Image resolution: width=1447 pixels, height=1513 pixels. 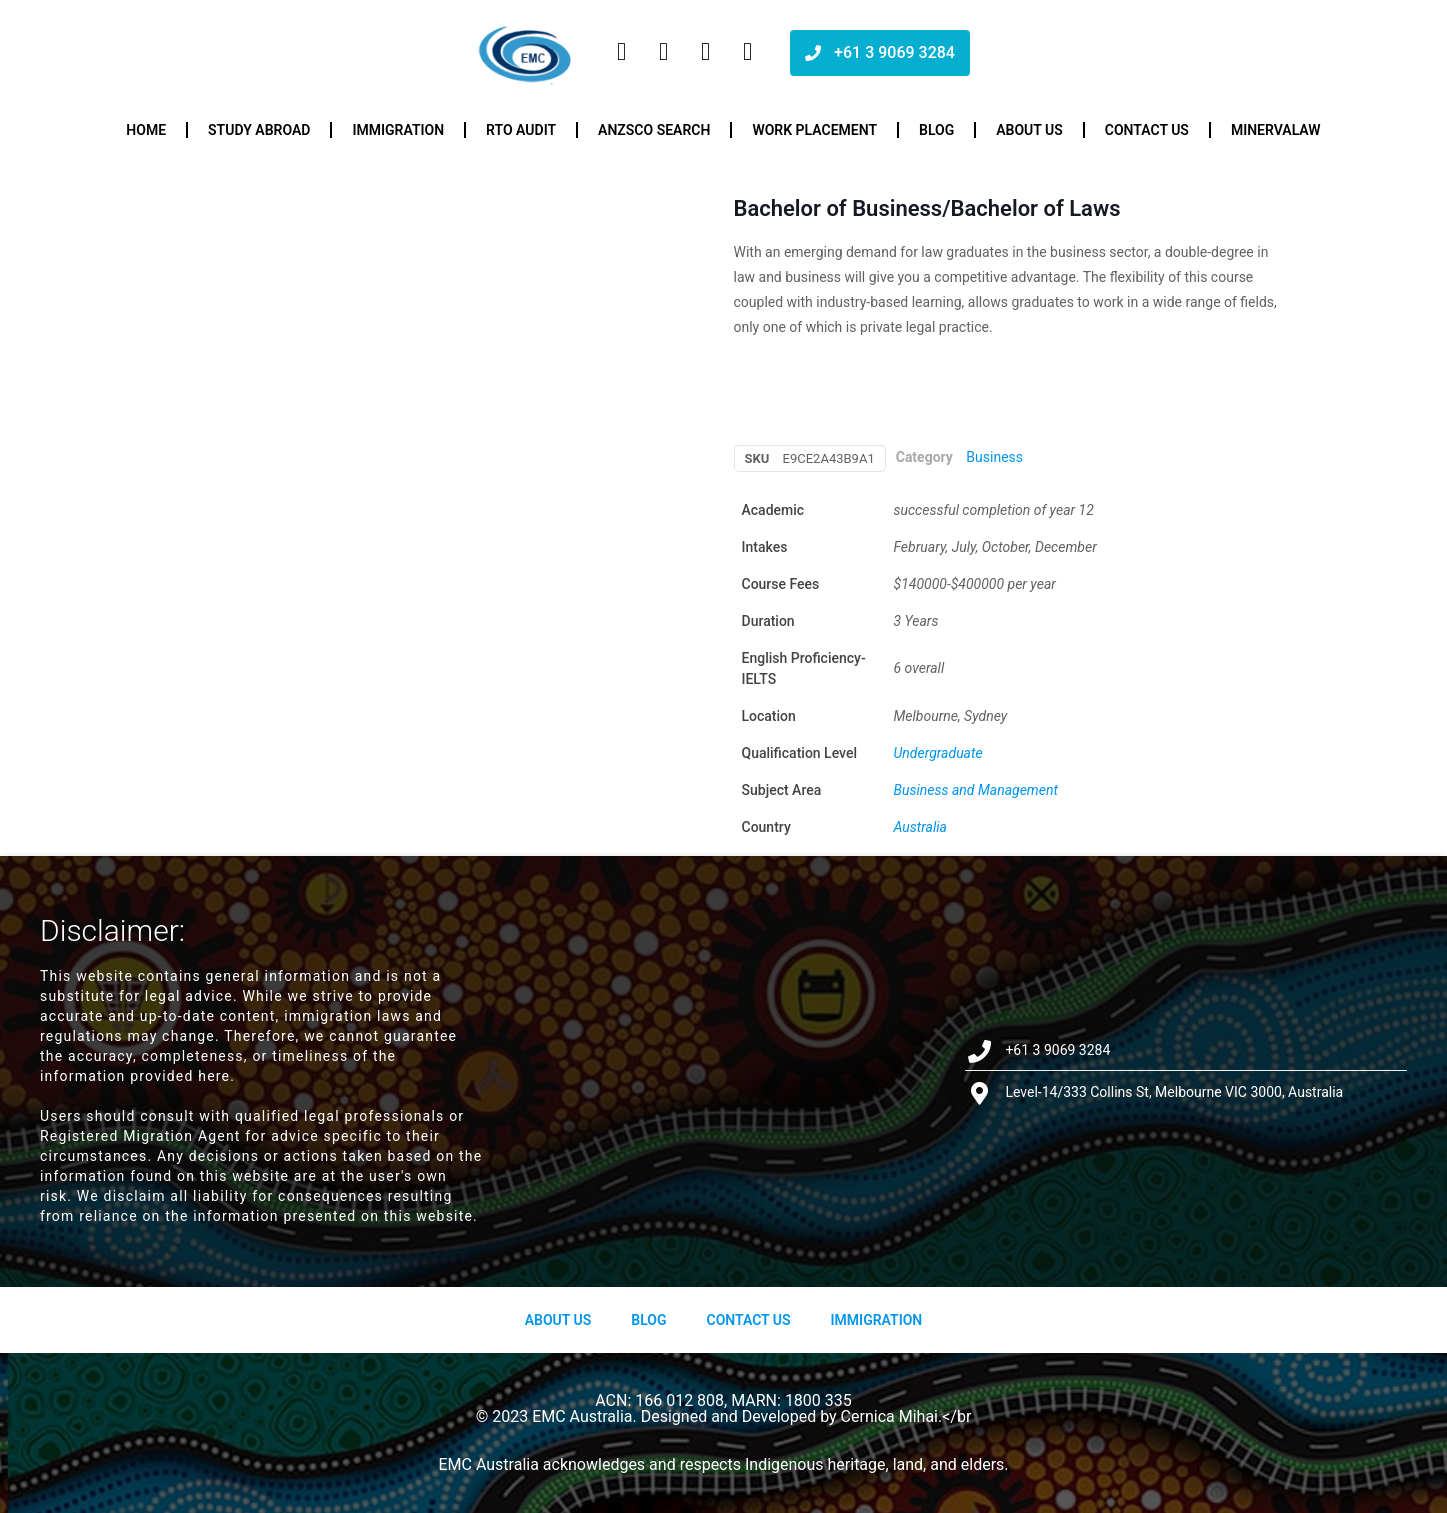 I want to click on Immigration, so click(x=398, y=130).